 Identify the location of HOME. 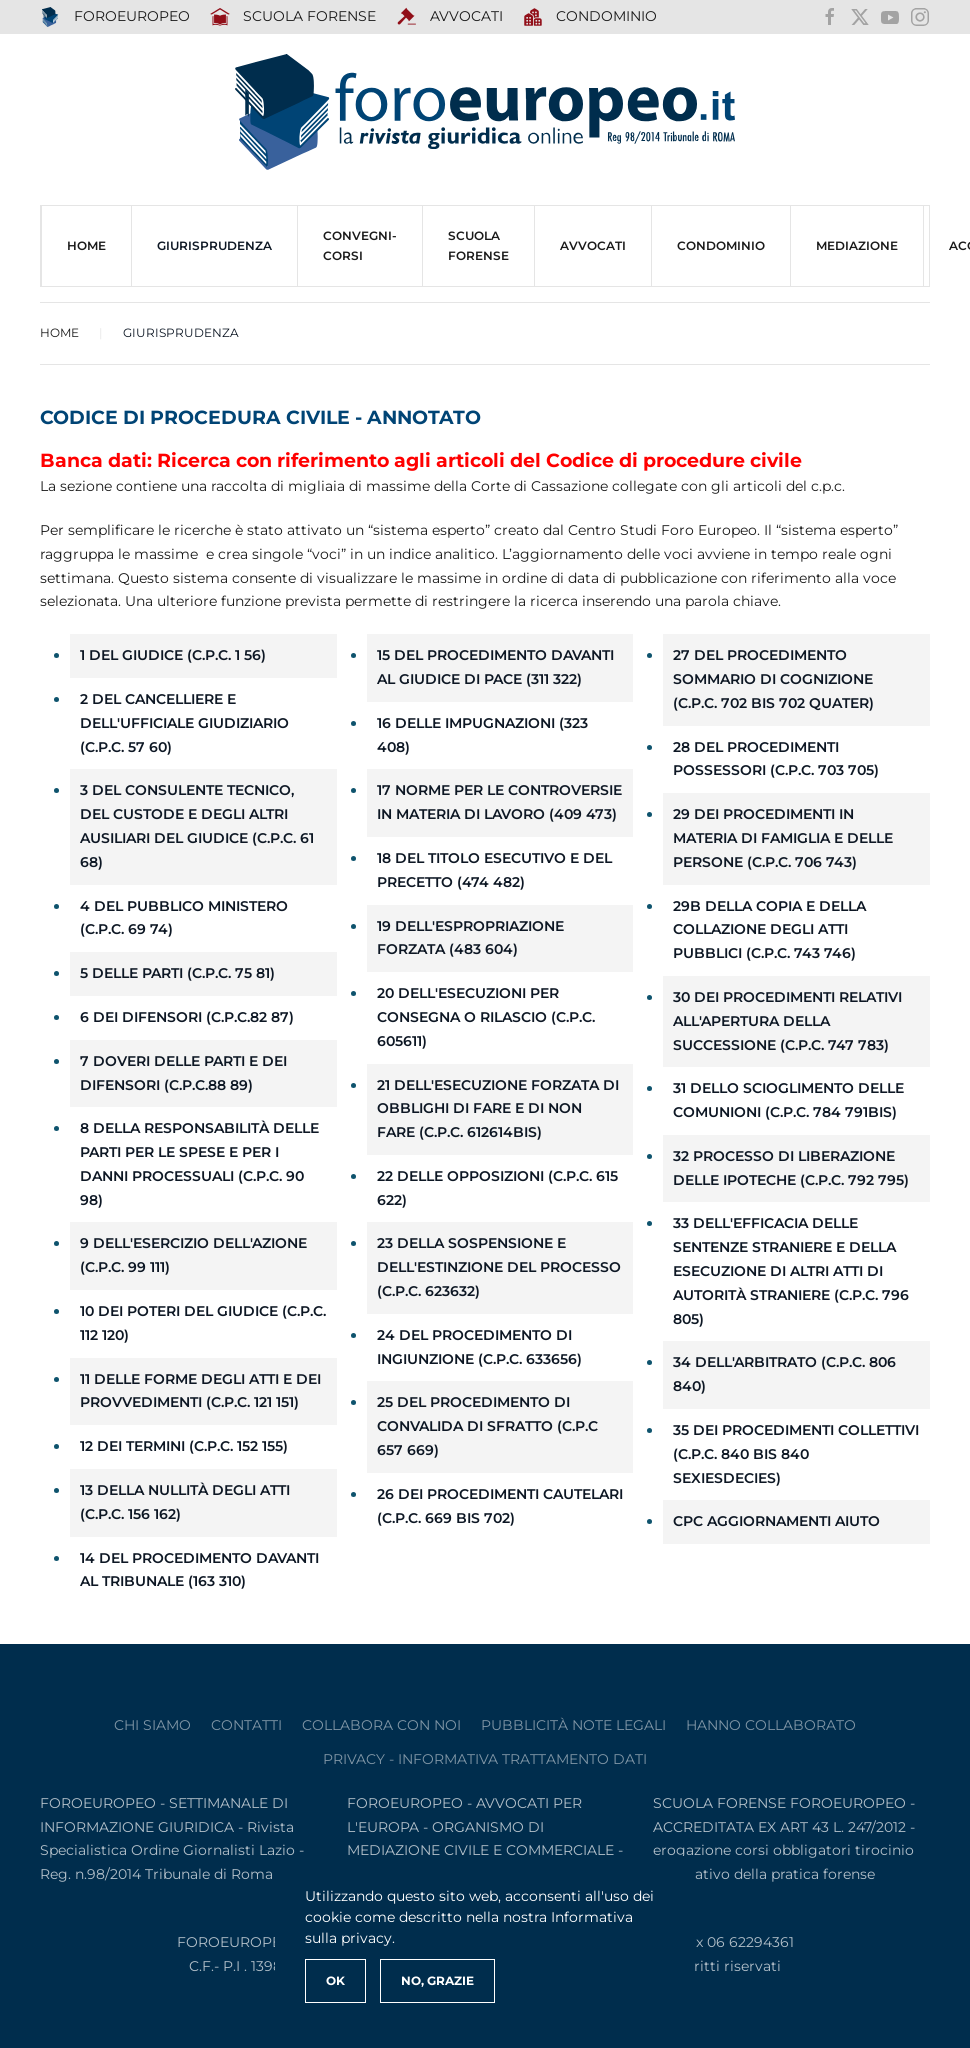
(86, 245).